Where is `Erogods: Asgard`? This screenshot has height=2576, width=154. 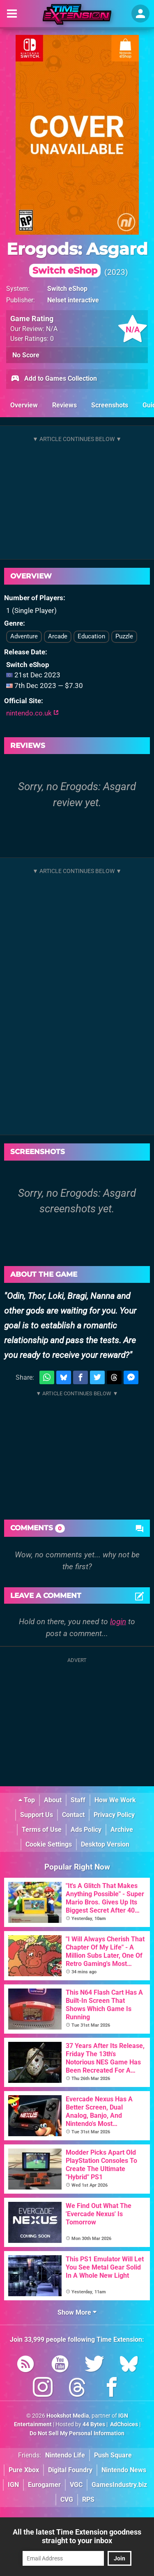
Erogods: Asgard is located at coordinates (77, 258).